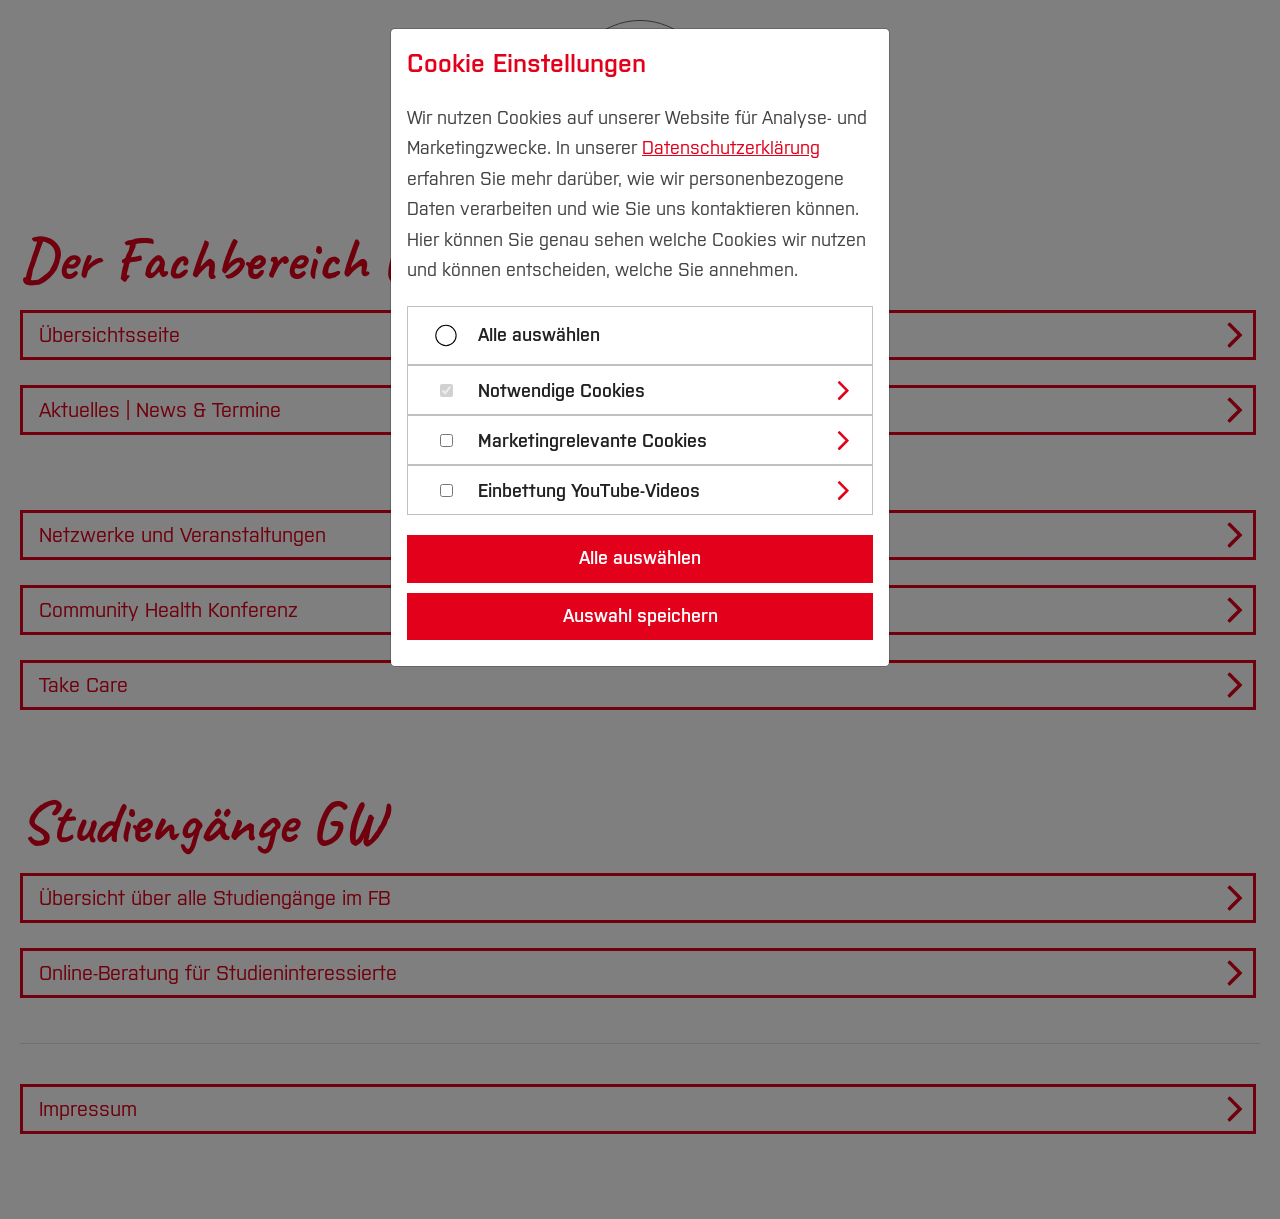 The width and height of the screenshot is (1280, 1219). Describe the element at coordinates (648, 390) in the screenshot. I see `[tab]` at that location.